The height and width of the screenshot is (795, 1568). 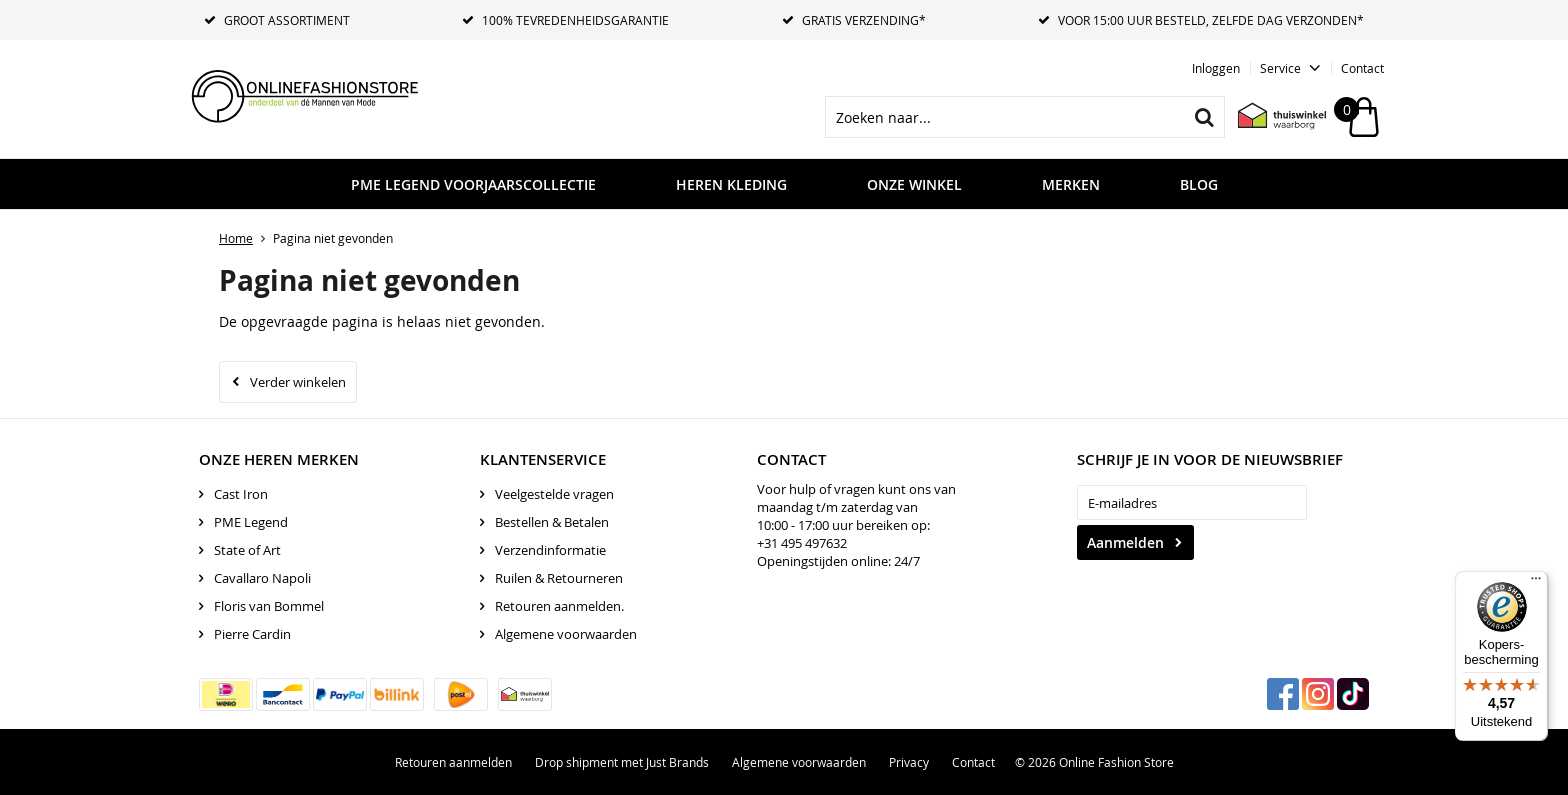 What do you see at coordinates (251, 522) in the screenshot?
I see `PME Legend` at bounding box center [251, 522].